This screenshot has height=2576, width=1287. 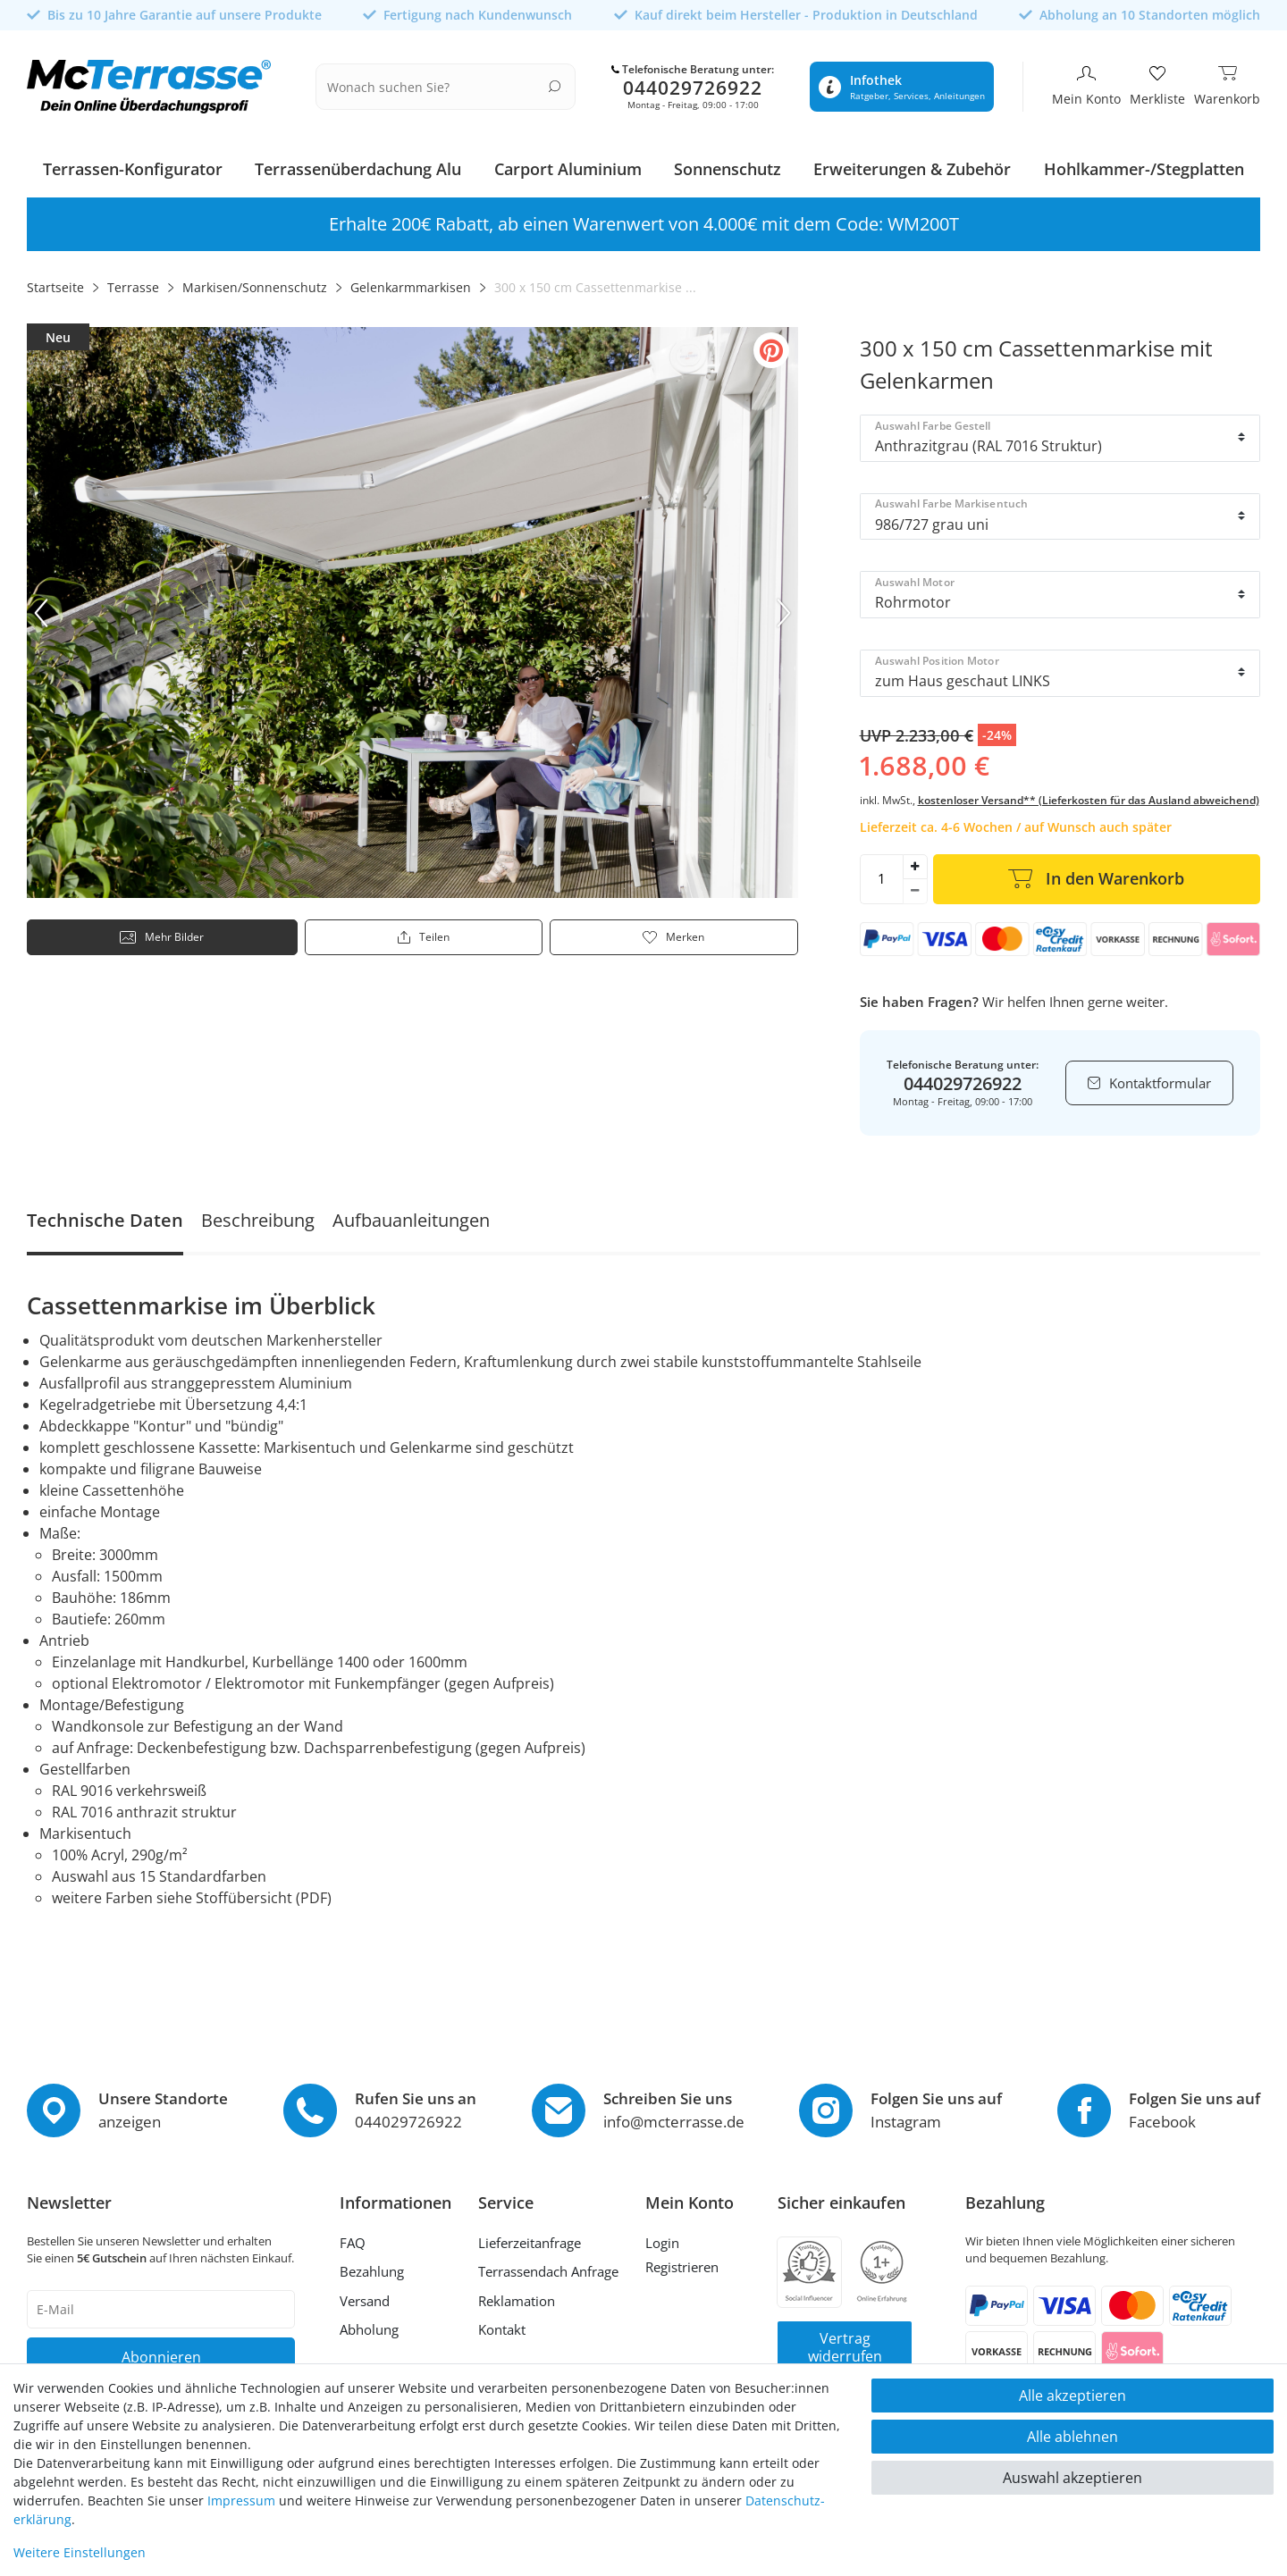 I want to click on Hohlkammer-/Stegplatten, so click(x=1144, y=163).